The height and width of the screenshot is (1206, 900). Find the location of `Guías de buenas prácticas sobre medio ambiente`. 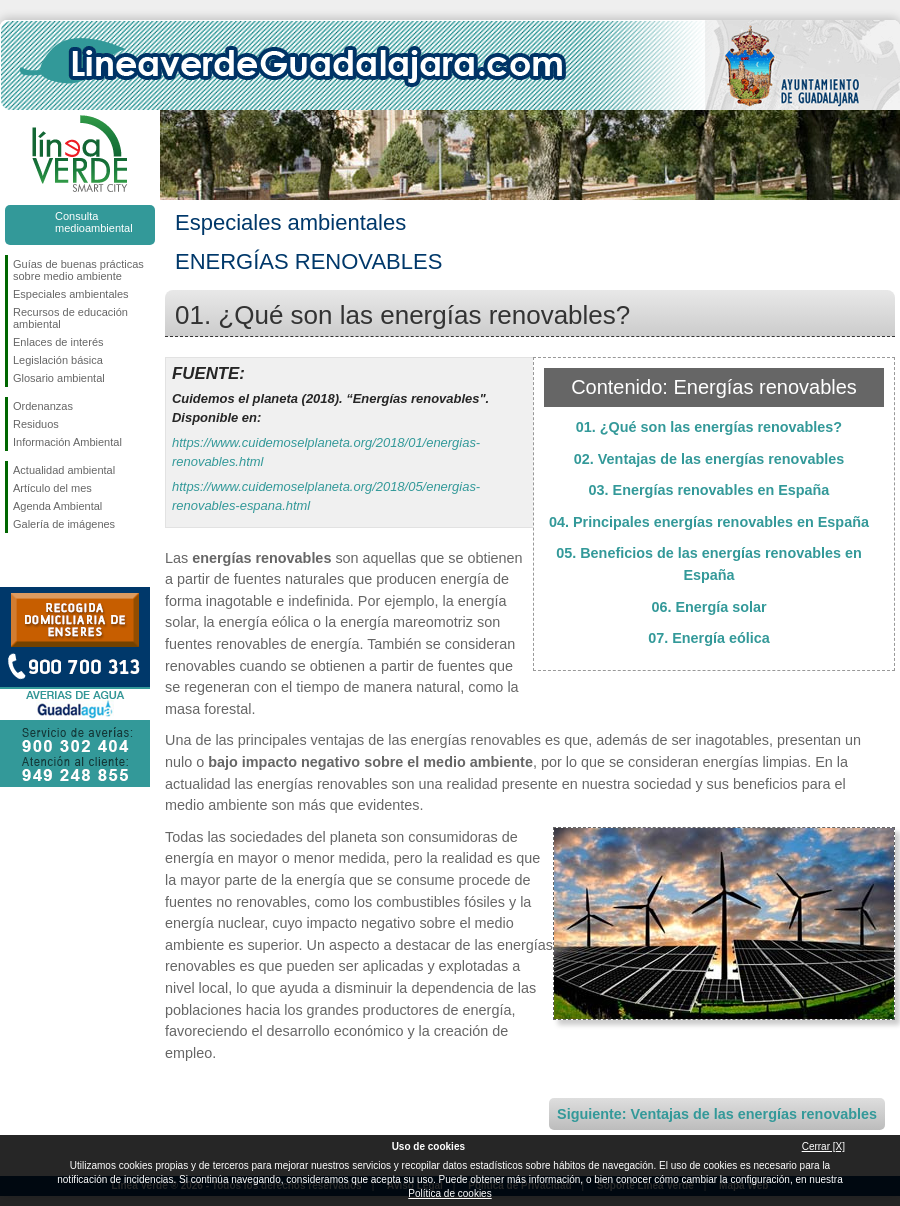

Guías de buenas prácticas sobre medio ambiente is located at coordinates (78, 270).